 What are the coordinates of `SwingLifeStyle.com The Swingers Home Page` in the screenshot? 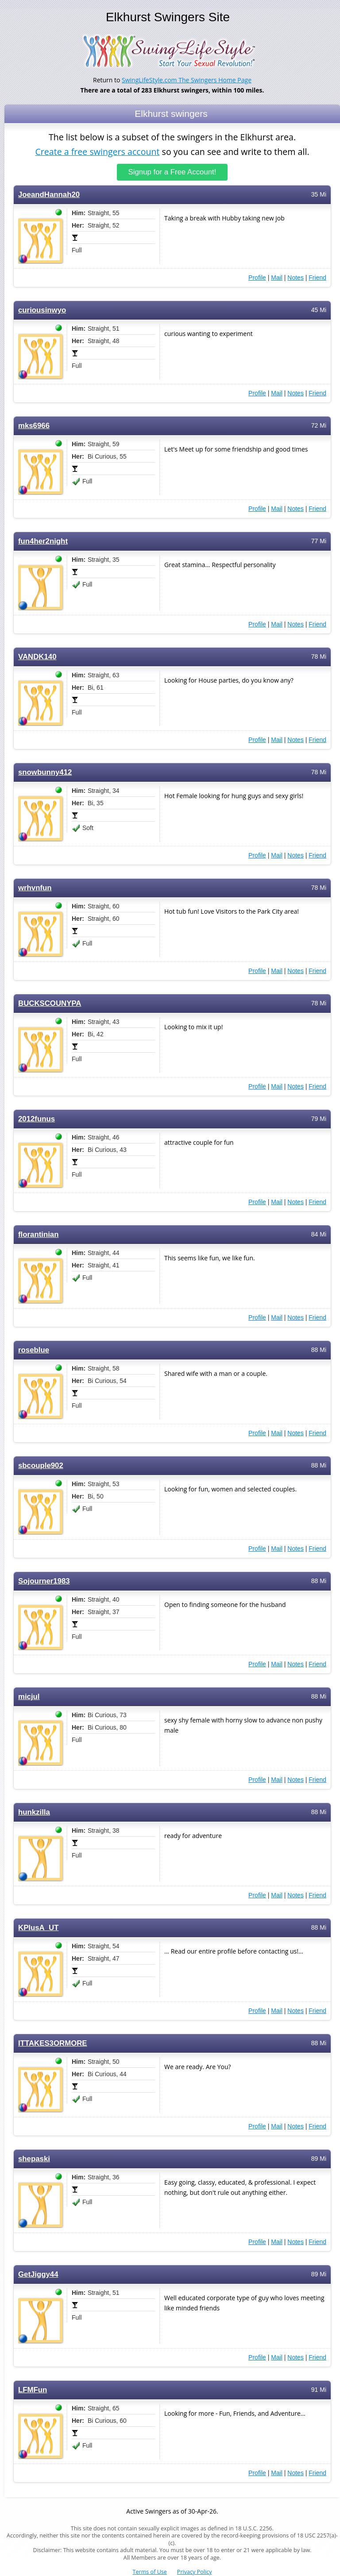 It's located at (186, 80).